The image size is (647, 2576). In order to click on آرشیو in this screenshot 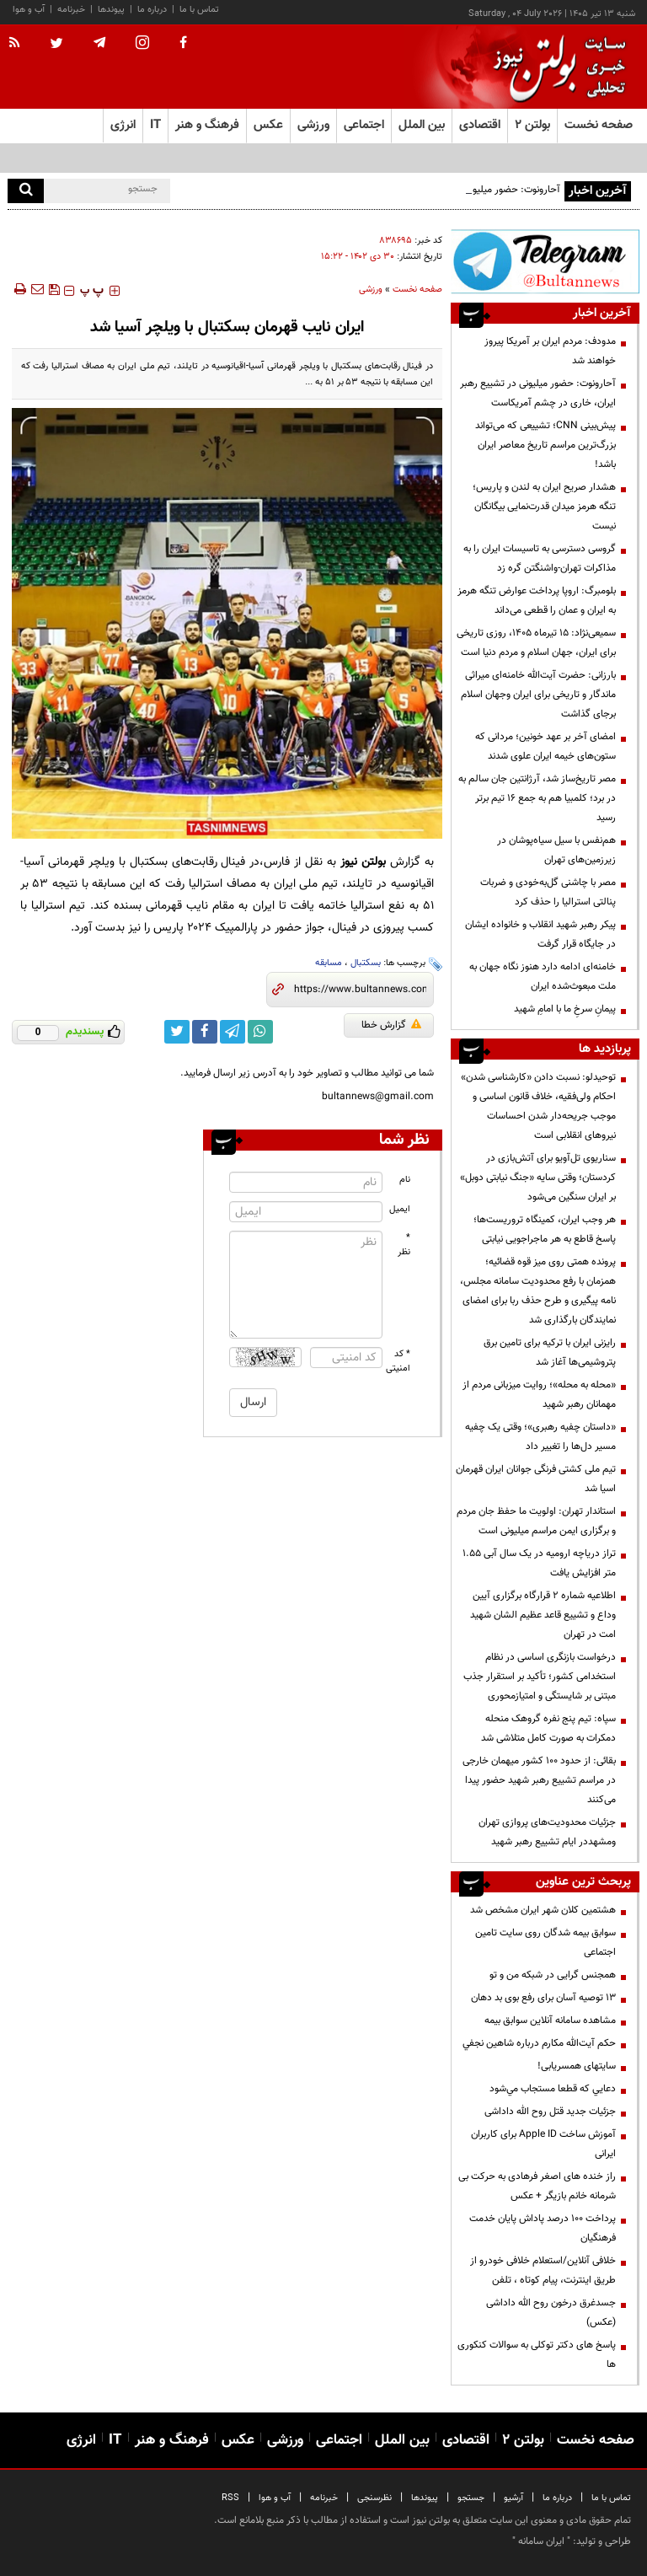, I will do `click(513, 2498)`.